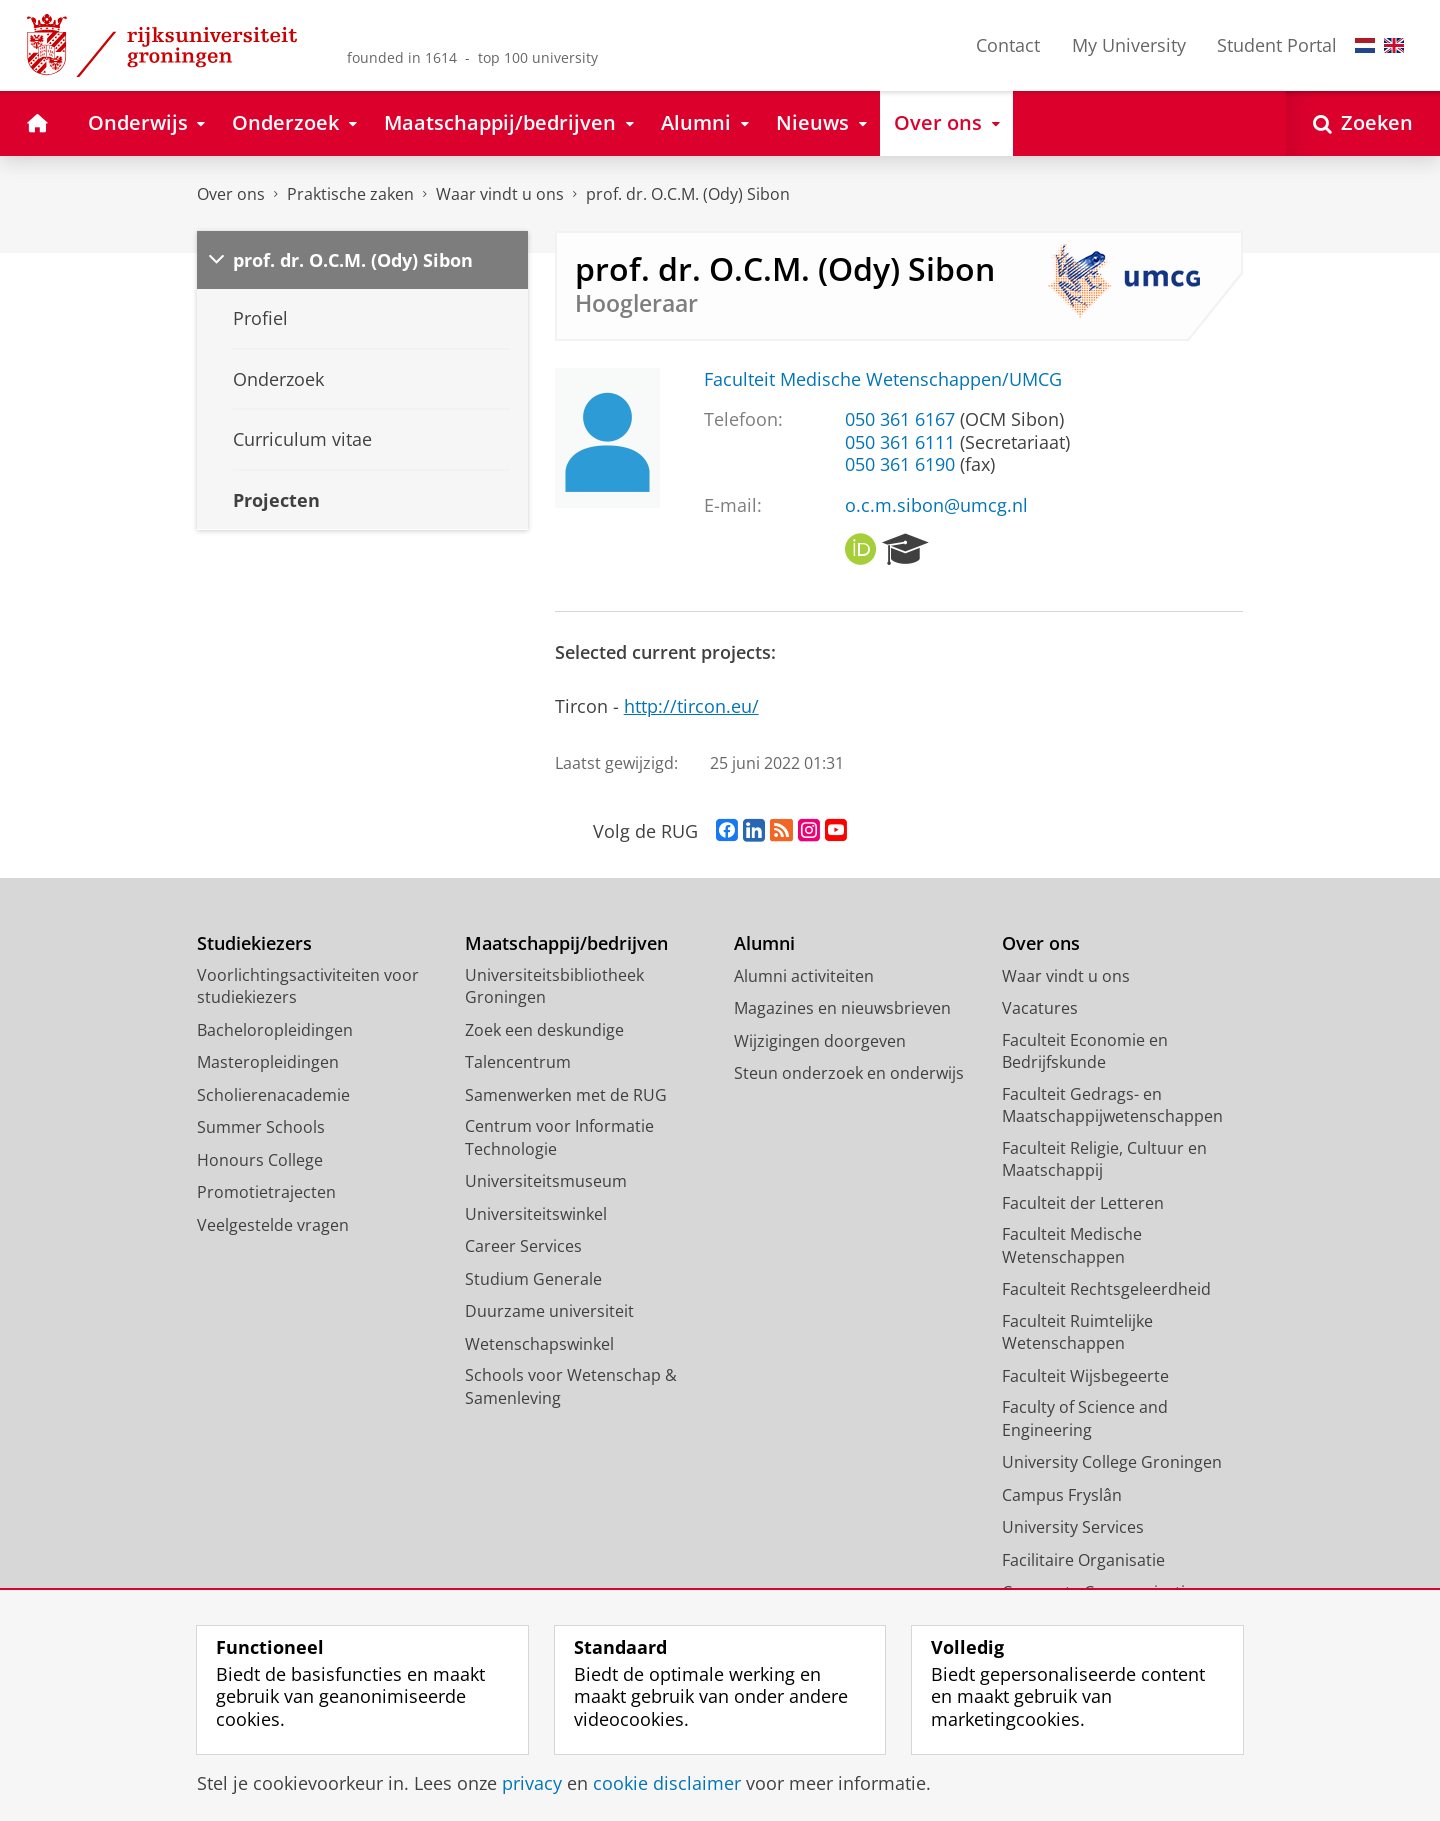 The image size is (1440, 1821). Describe the element at coordinates (308, 986) in the screenshot. I see `Voorlichtingsactiviteiten voor studiekiezers` at that location.